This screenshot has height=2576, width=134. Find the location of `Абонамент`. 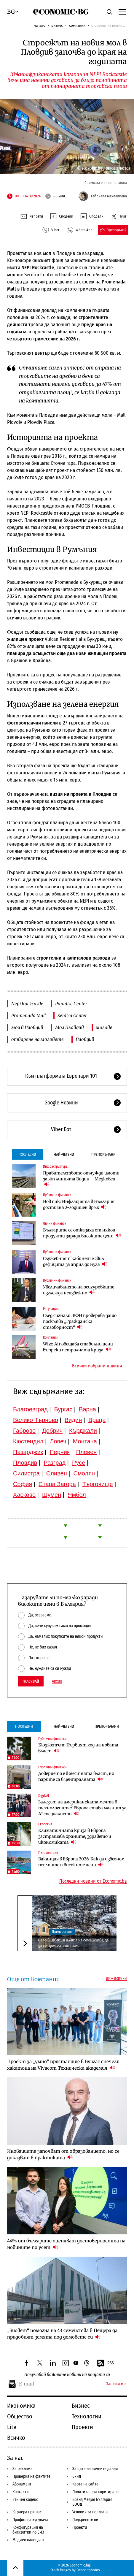

Абонамент is located at coordinates (21, 2484).